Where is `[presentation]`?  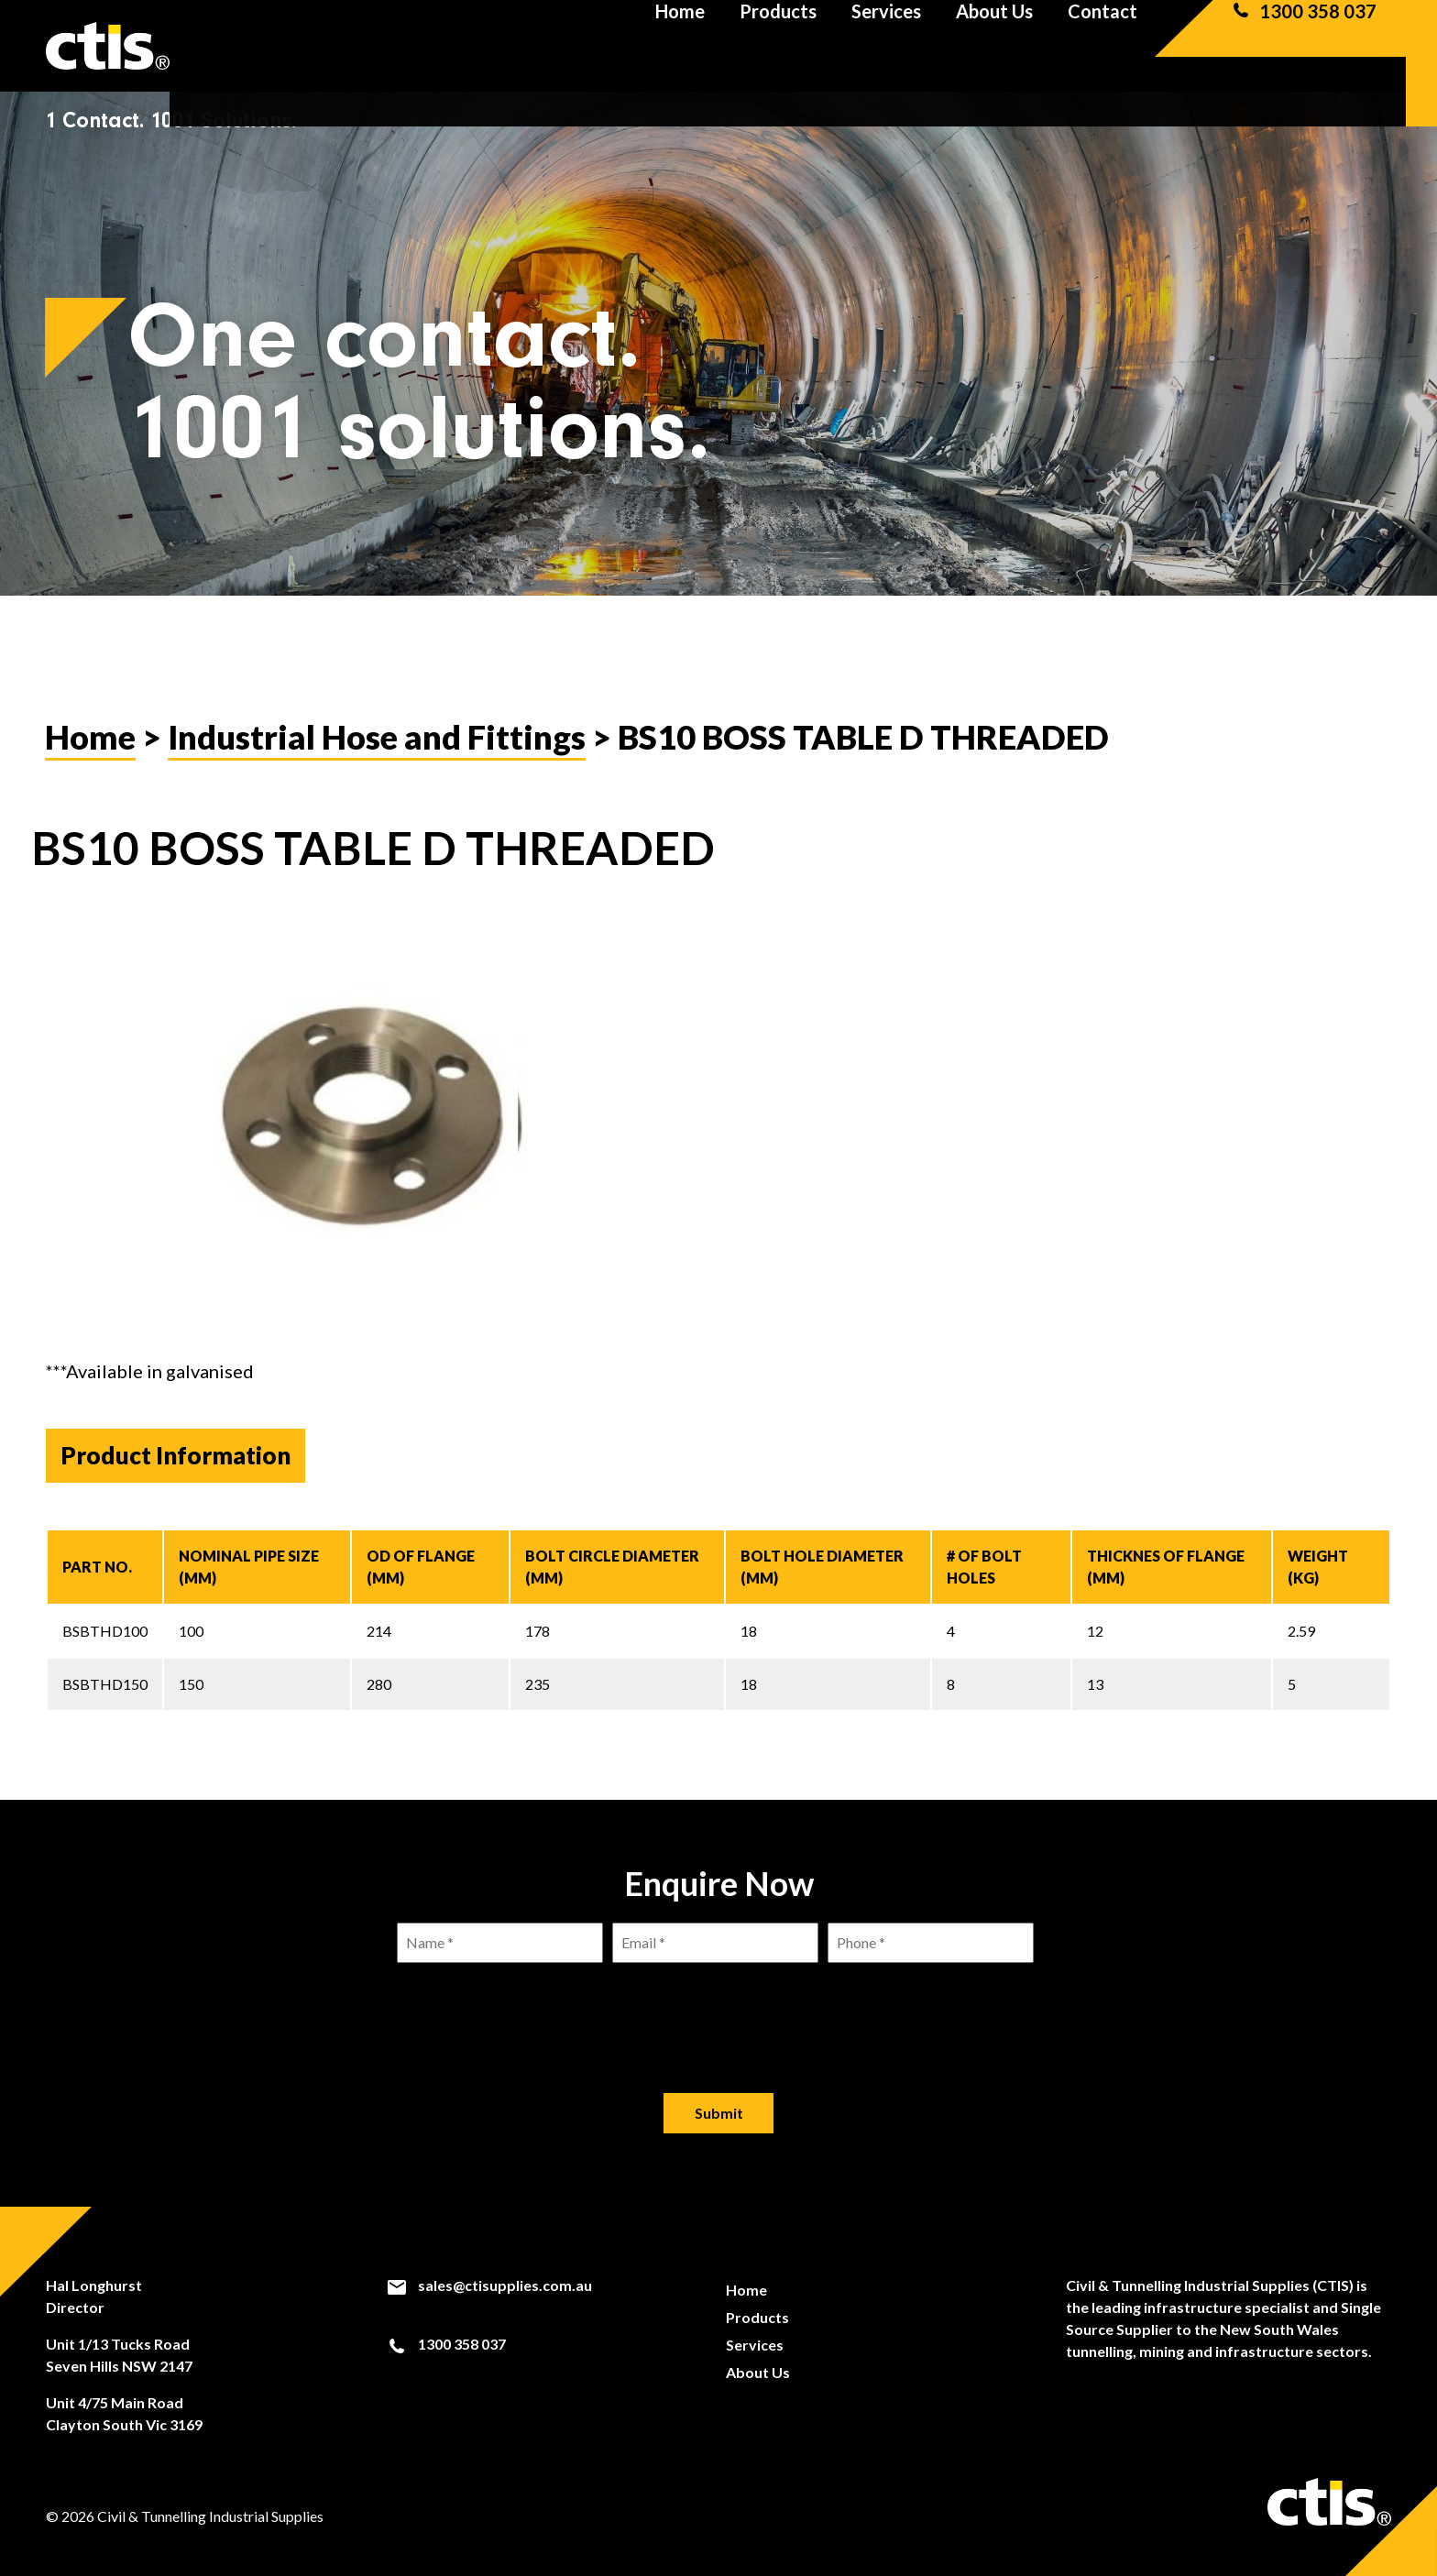
[presentation] is located at coordinates (718, 2013).